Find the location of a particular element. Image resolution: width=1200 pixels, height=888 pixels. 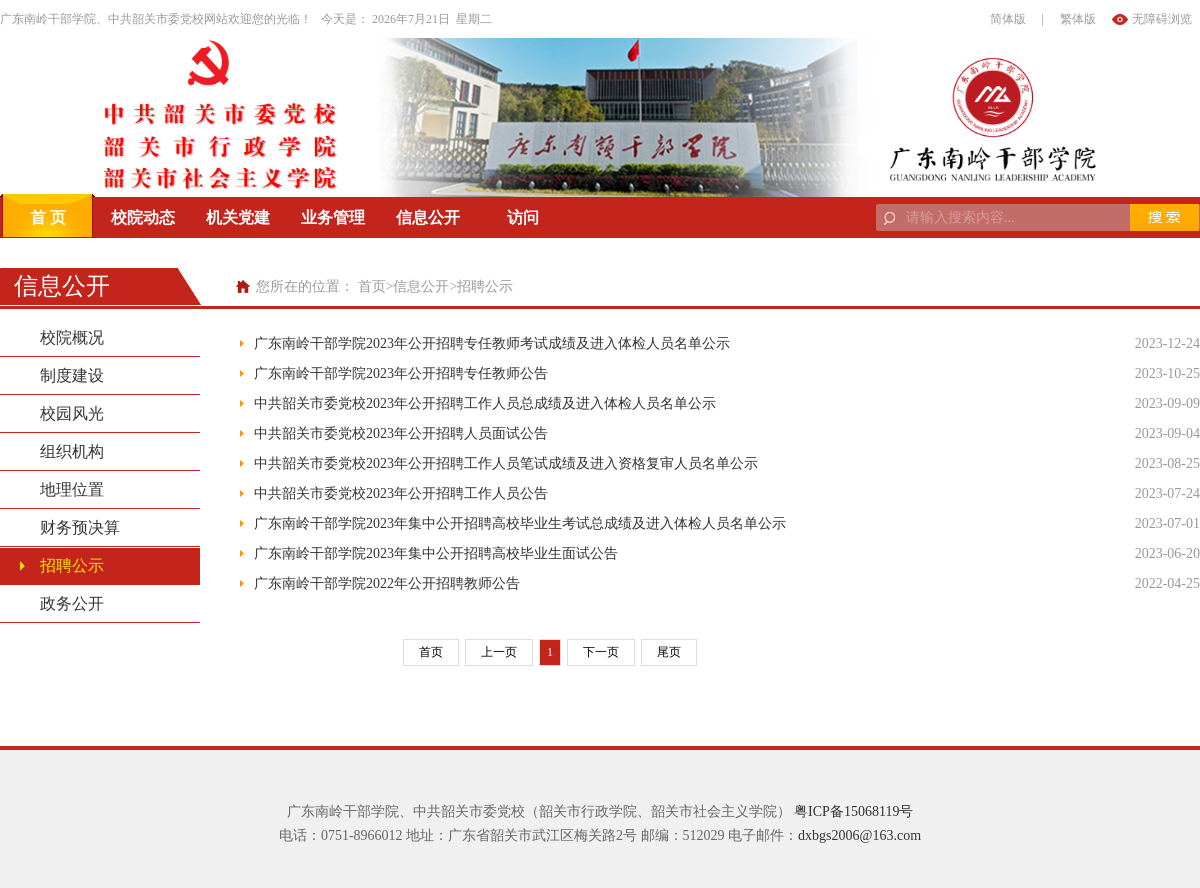

政务公开 is located at coordinates (72, 603).